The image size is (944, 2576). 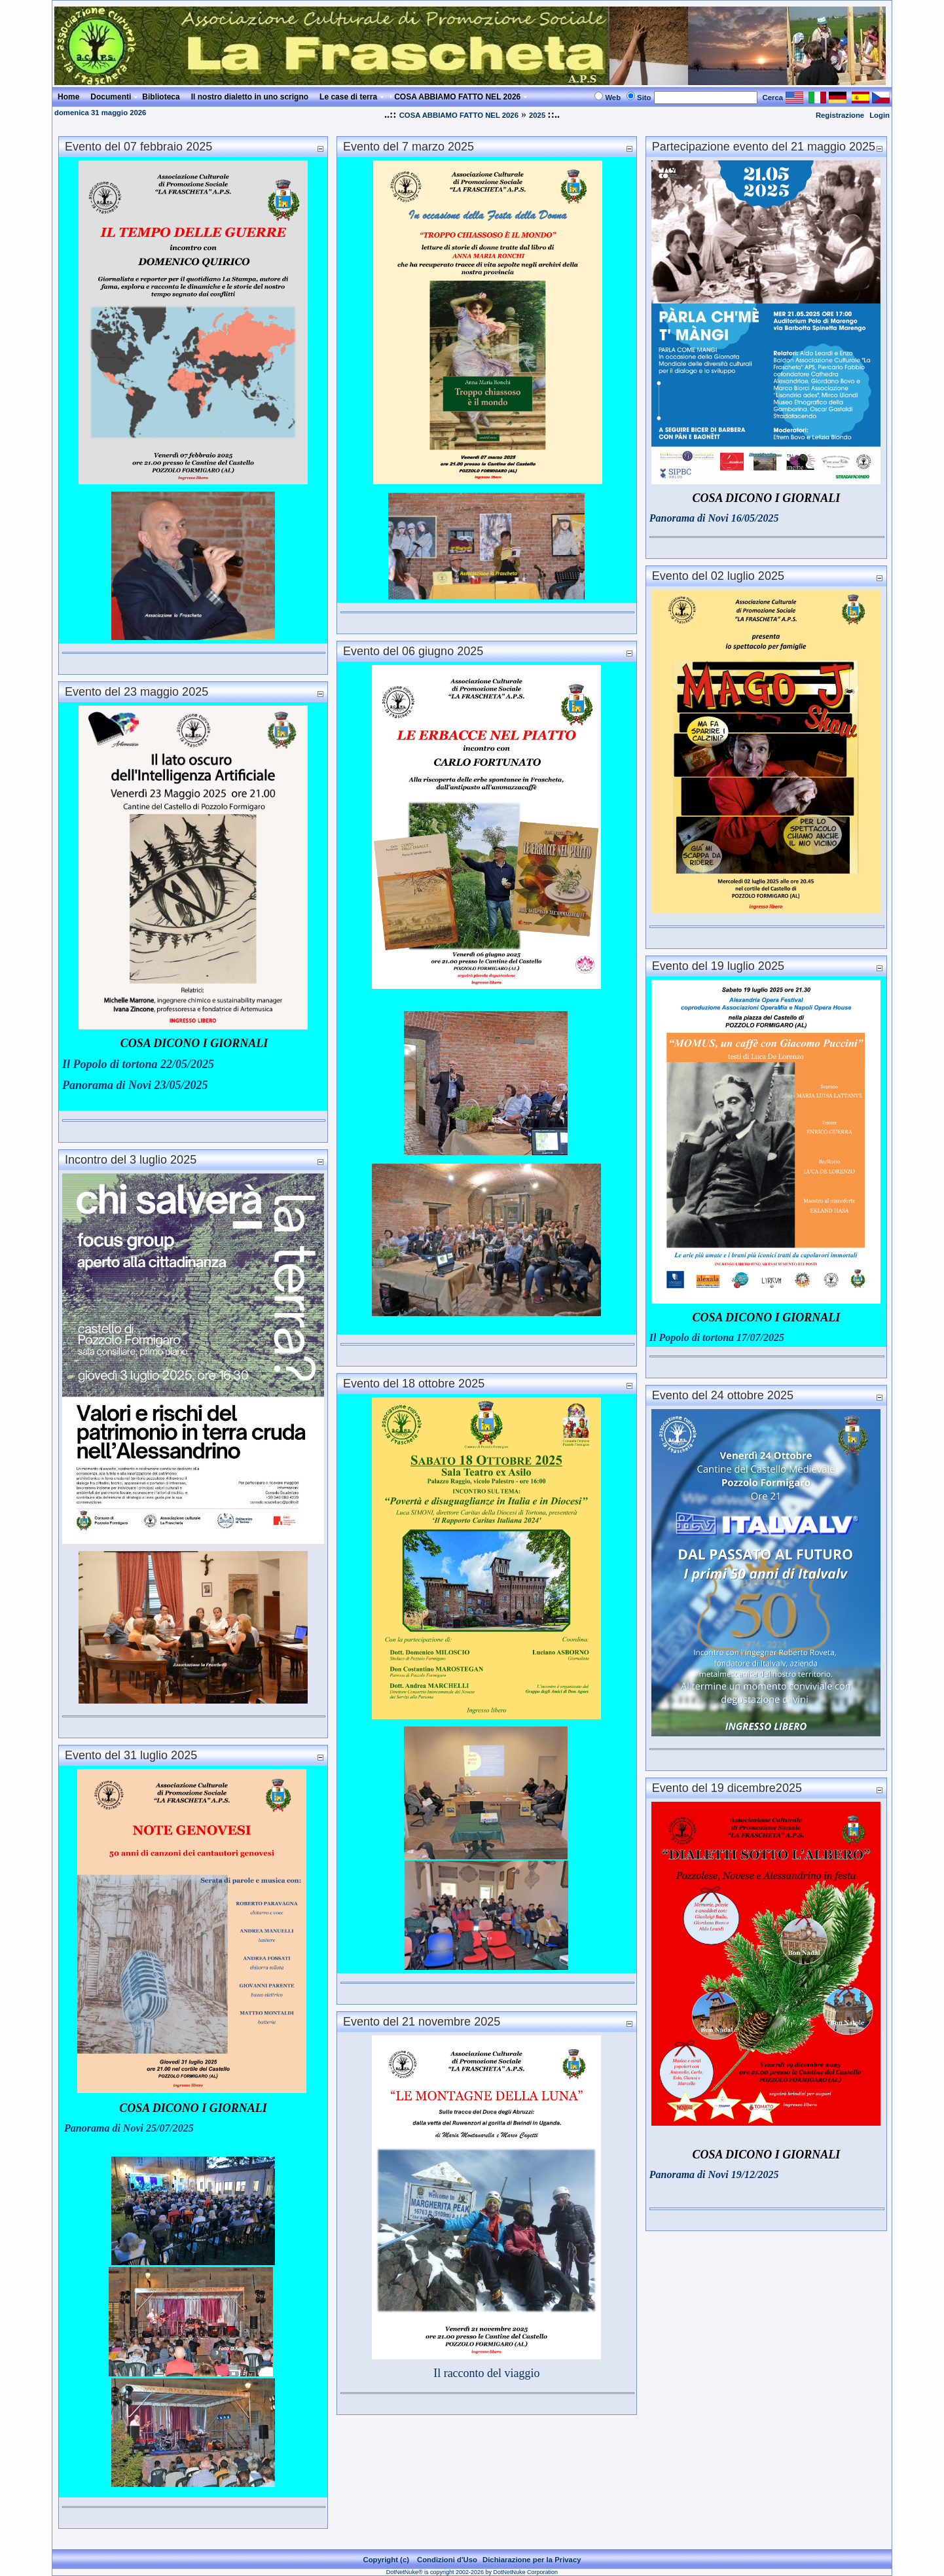 I want to click on Login, so click(x=879, y=115).